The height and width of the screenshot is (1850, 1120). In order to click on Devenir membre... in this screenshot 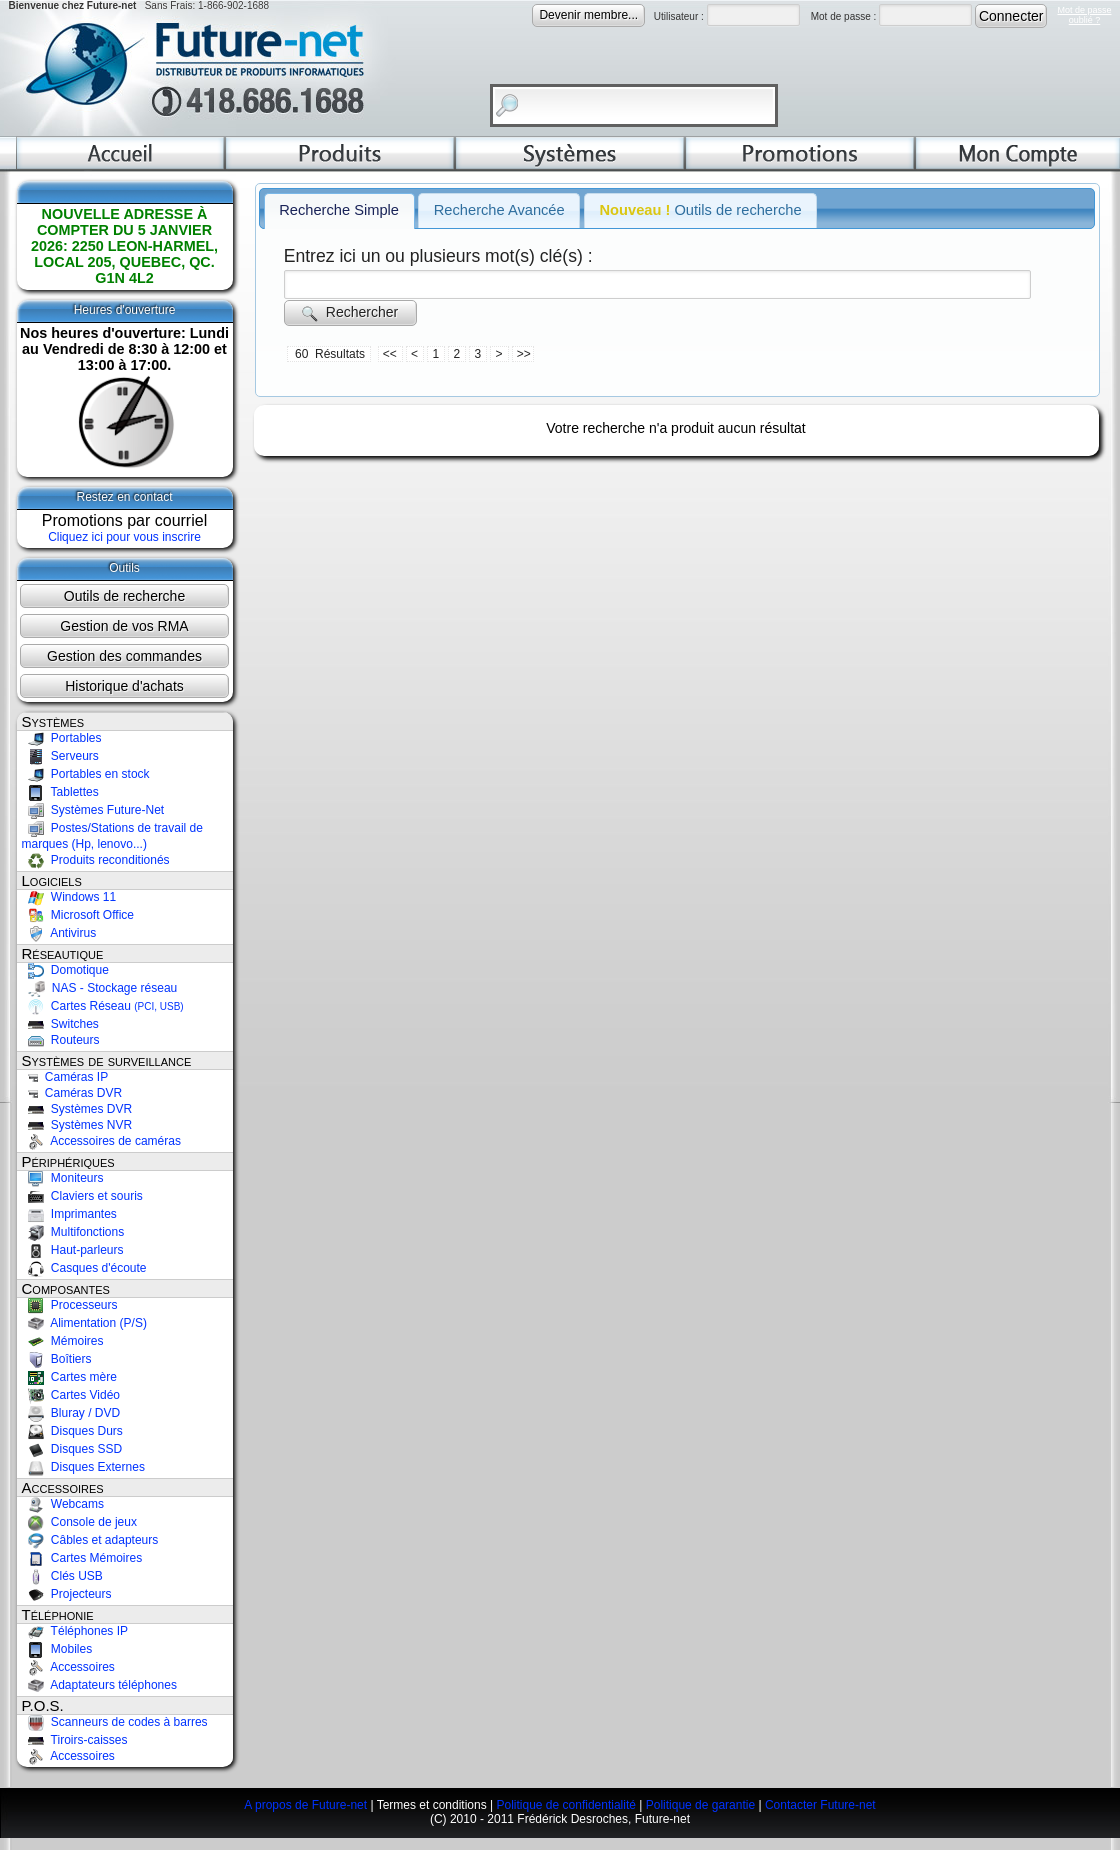, I will do `click(588, 15)`.